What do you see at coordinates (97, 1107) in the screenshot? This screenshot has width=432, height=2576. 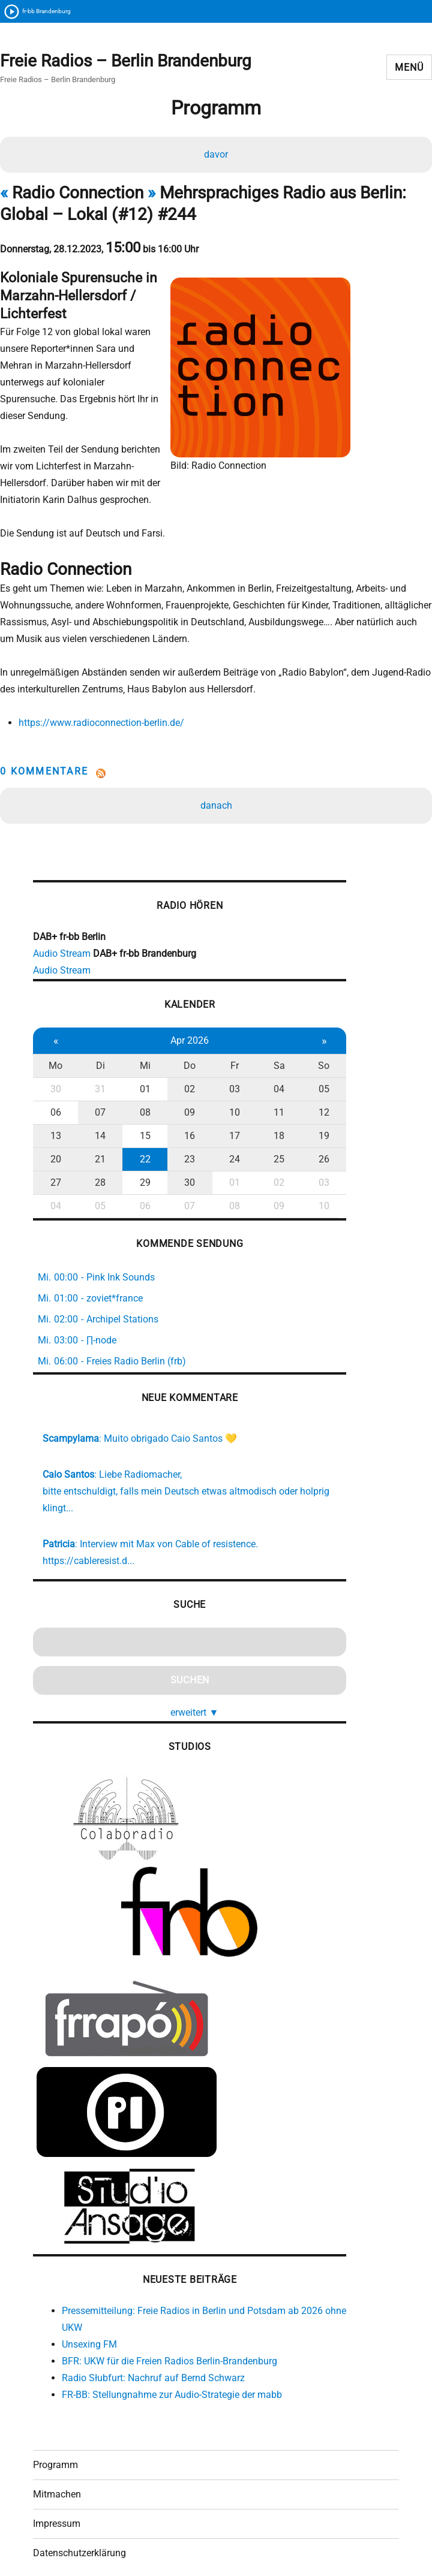 I see `14` at bounding box center [97, 1107].